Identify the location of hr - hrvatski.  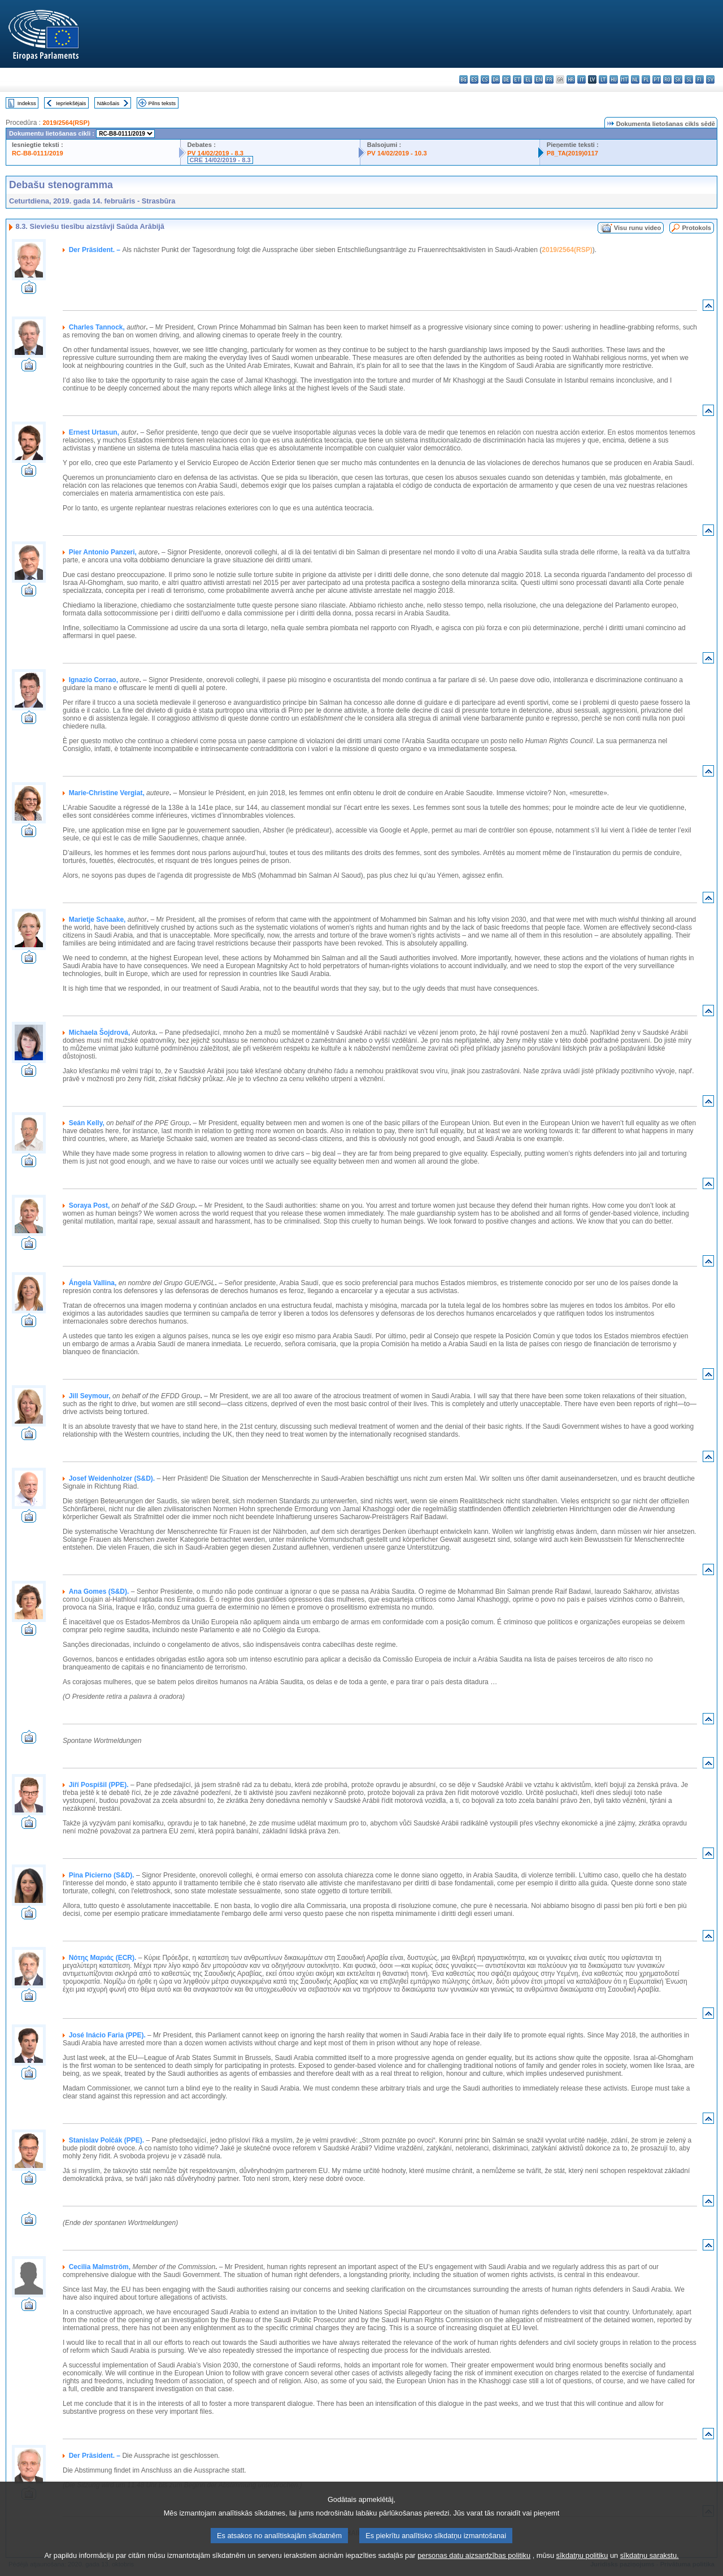
(571, 79).